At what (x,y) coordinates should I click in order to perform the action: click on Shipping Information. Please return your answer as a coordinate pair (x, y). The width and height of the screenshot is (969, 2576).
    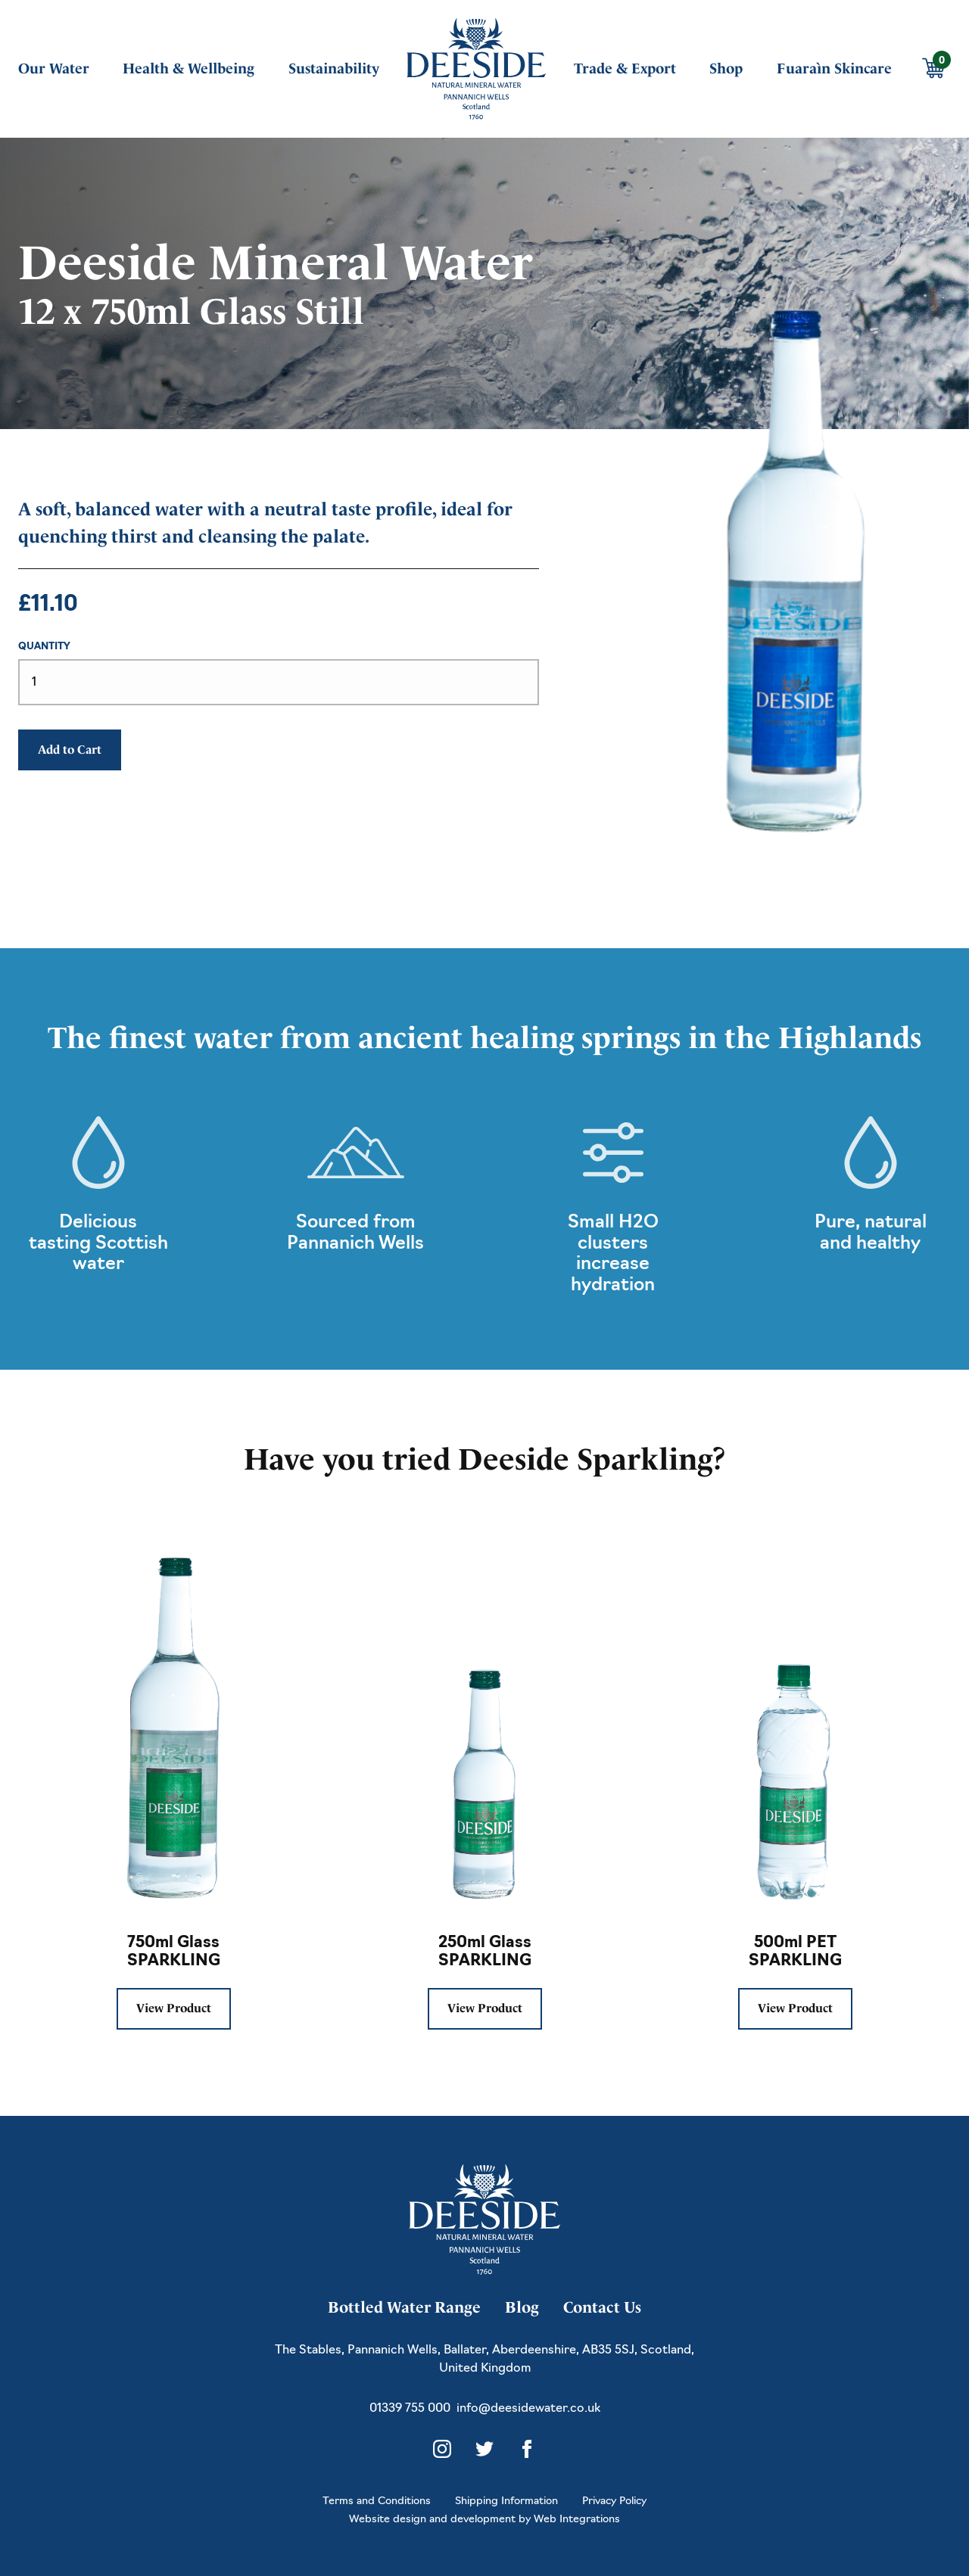
    Looking at the image, I should click on (506, 2501).